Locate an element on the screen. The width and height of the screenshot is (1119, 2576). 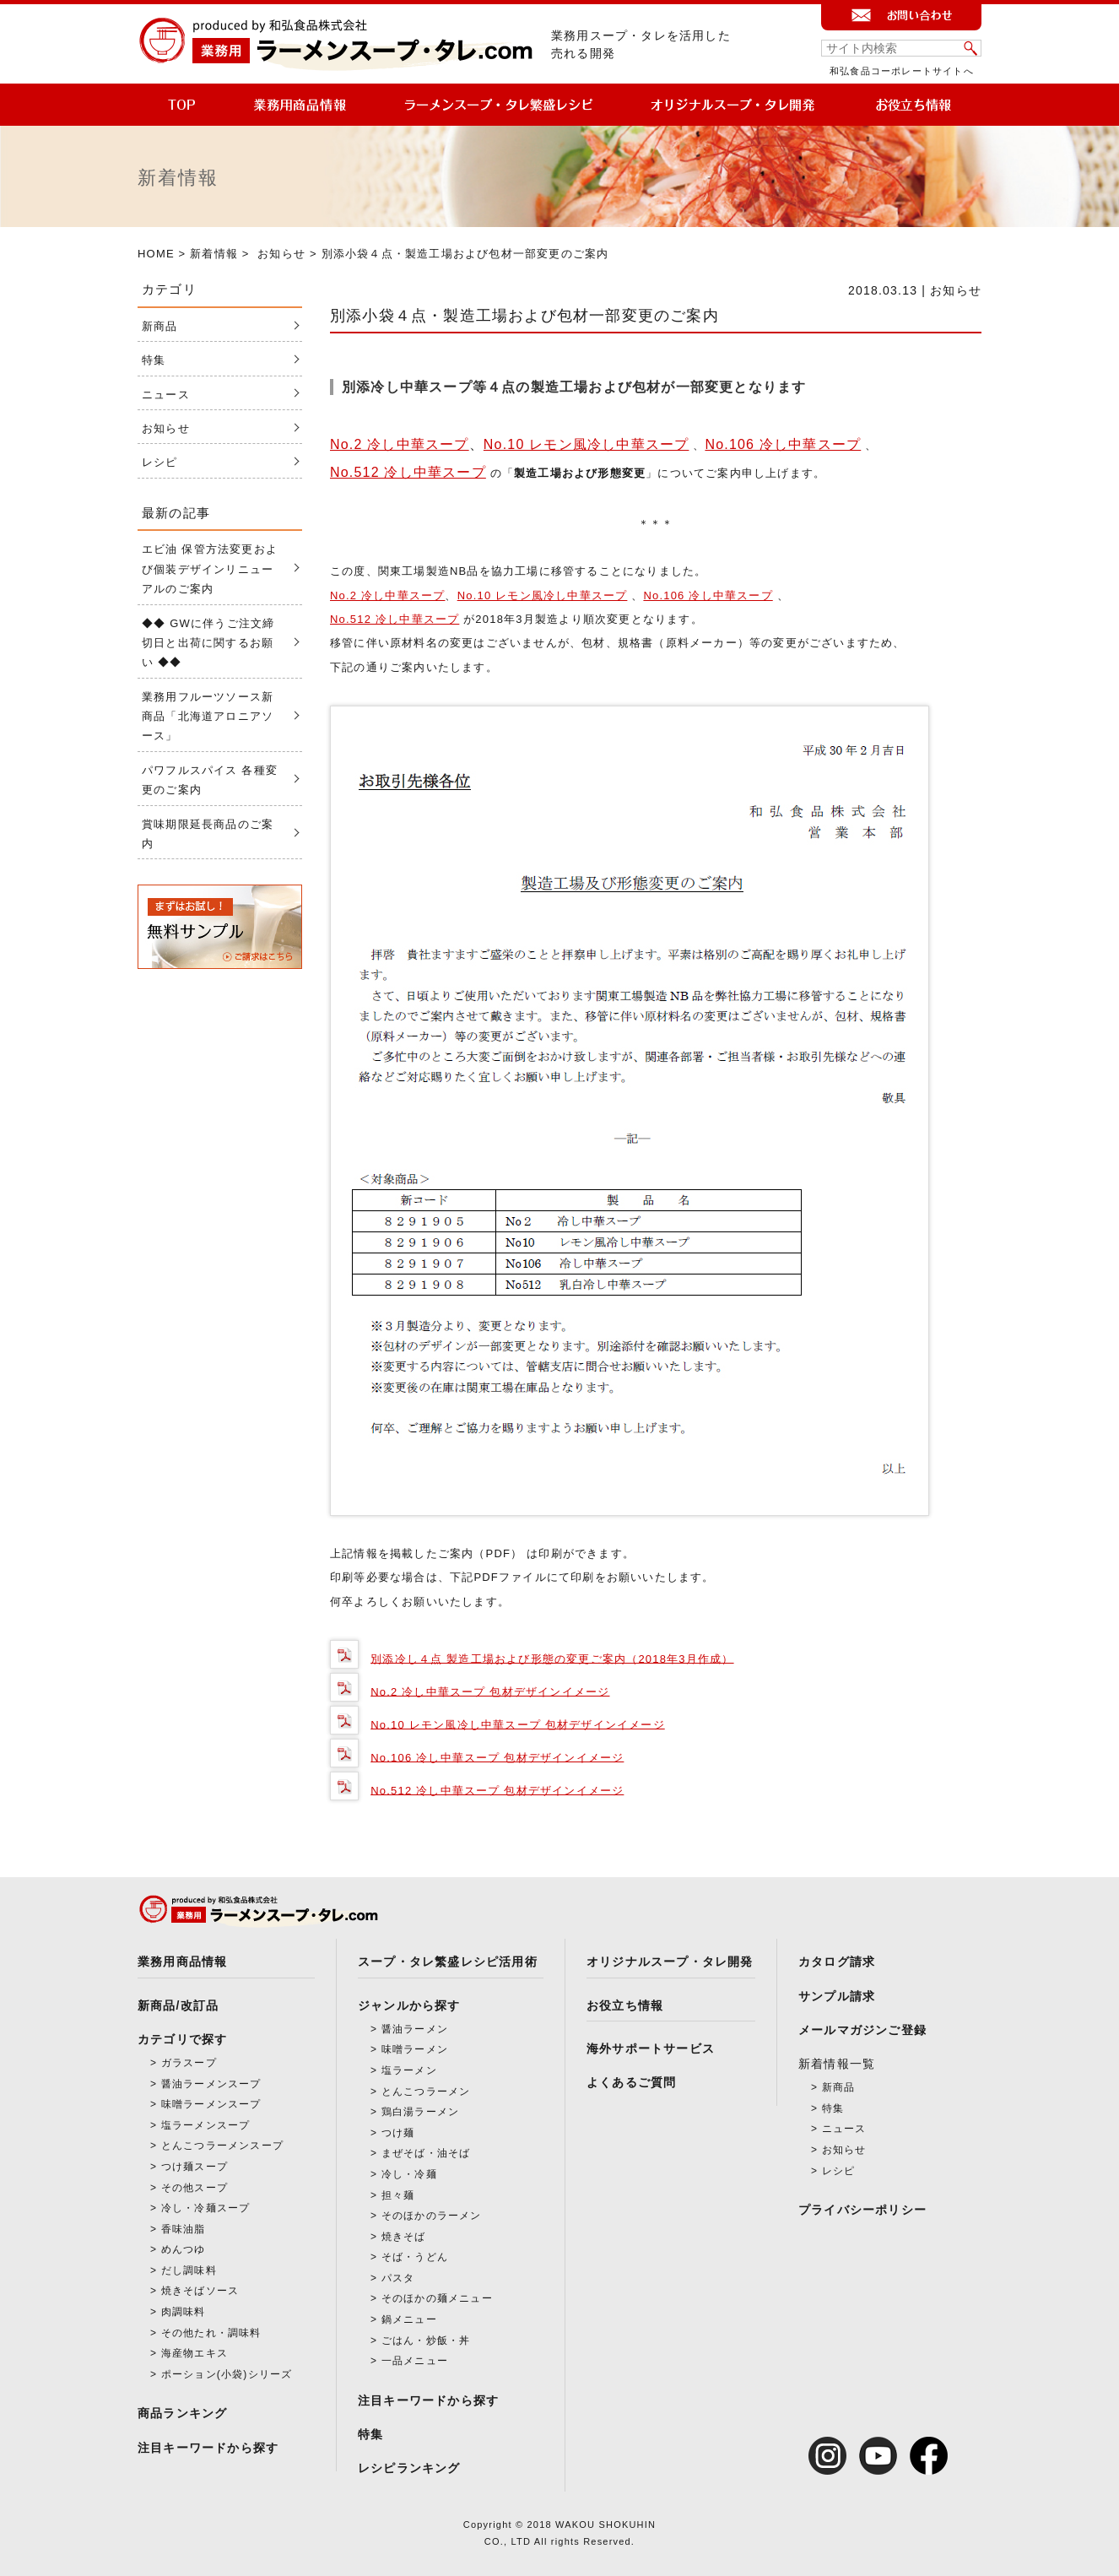
No.512 冷し中華スープ is located at coordinates (408, 472).